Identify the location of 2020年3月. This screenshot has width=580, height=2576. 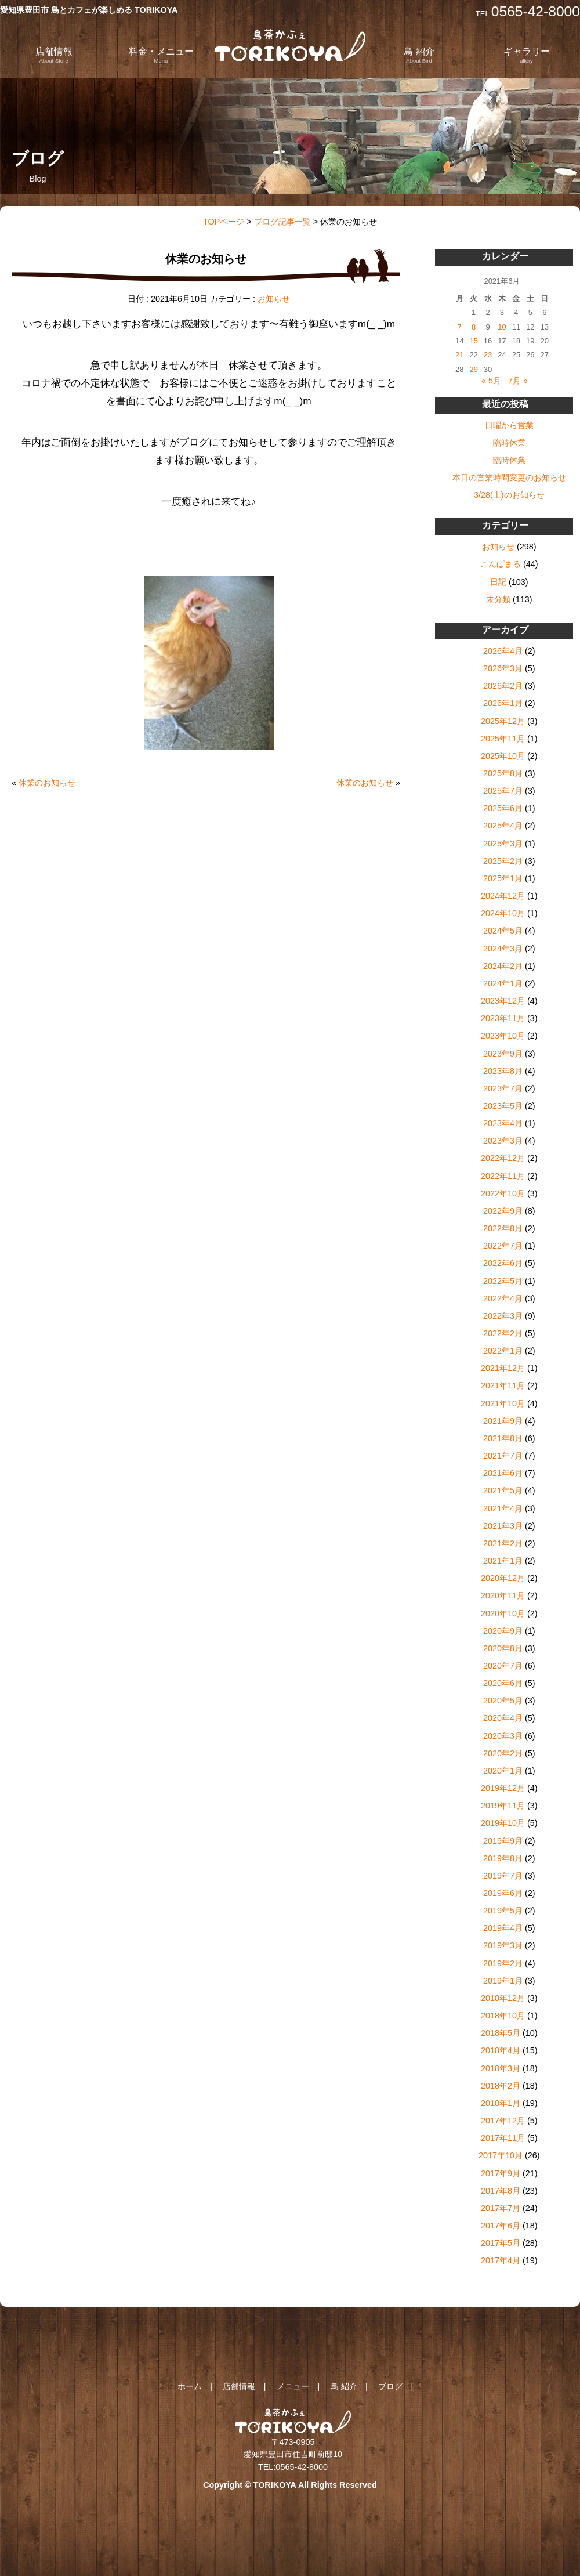
(503, 1736).